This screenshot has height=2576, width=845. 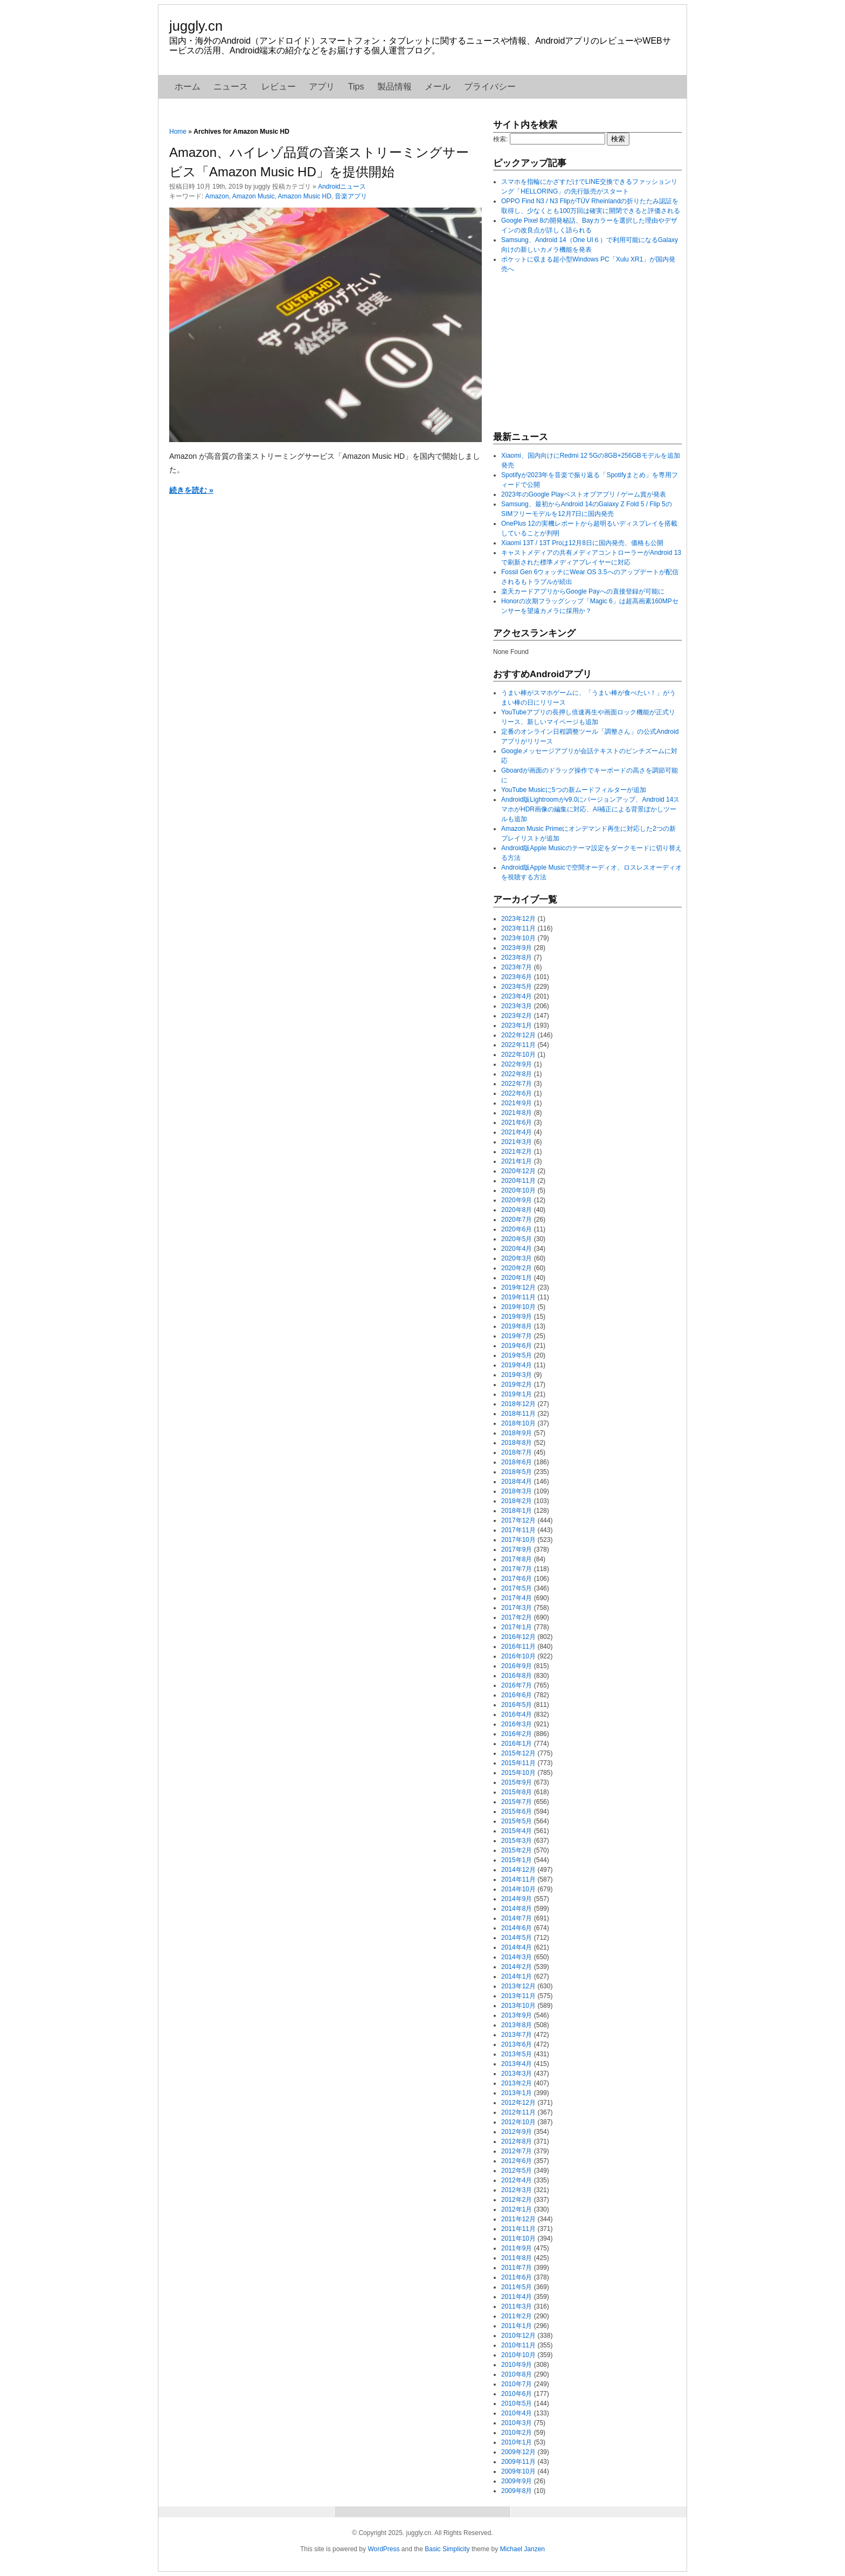 I want to click on 2020年9月, so click(x=516, y=1200).